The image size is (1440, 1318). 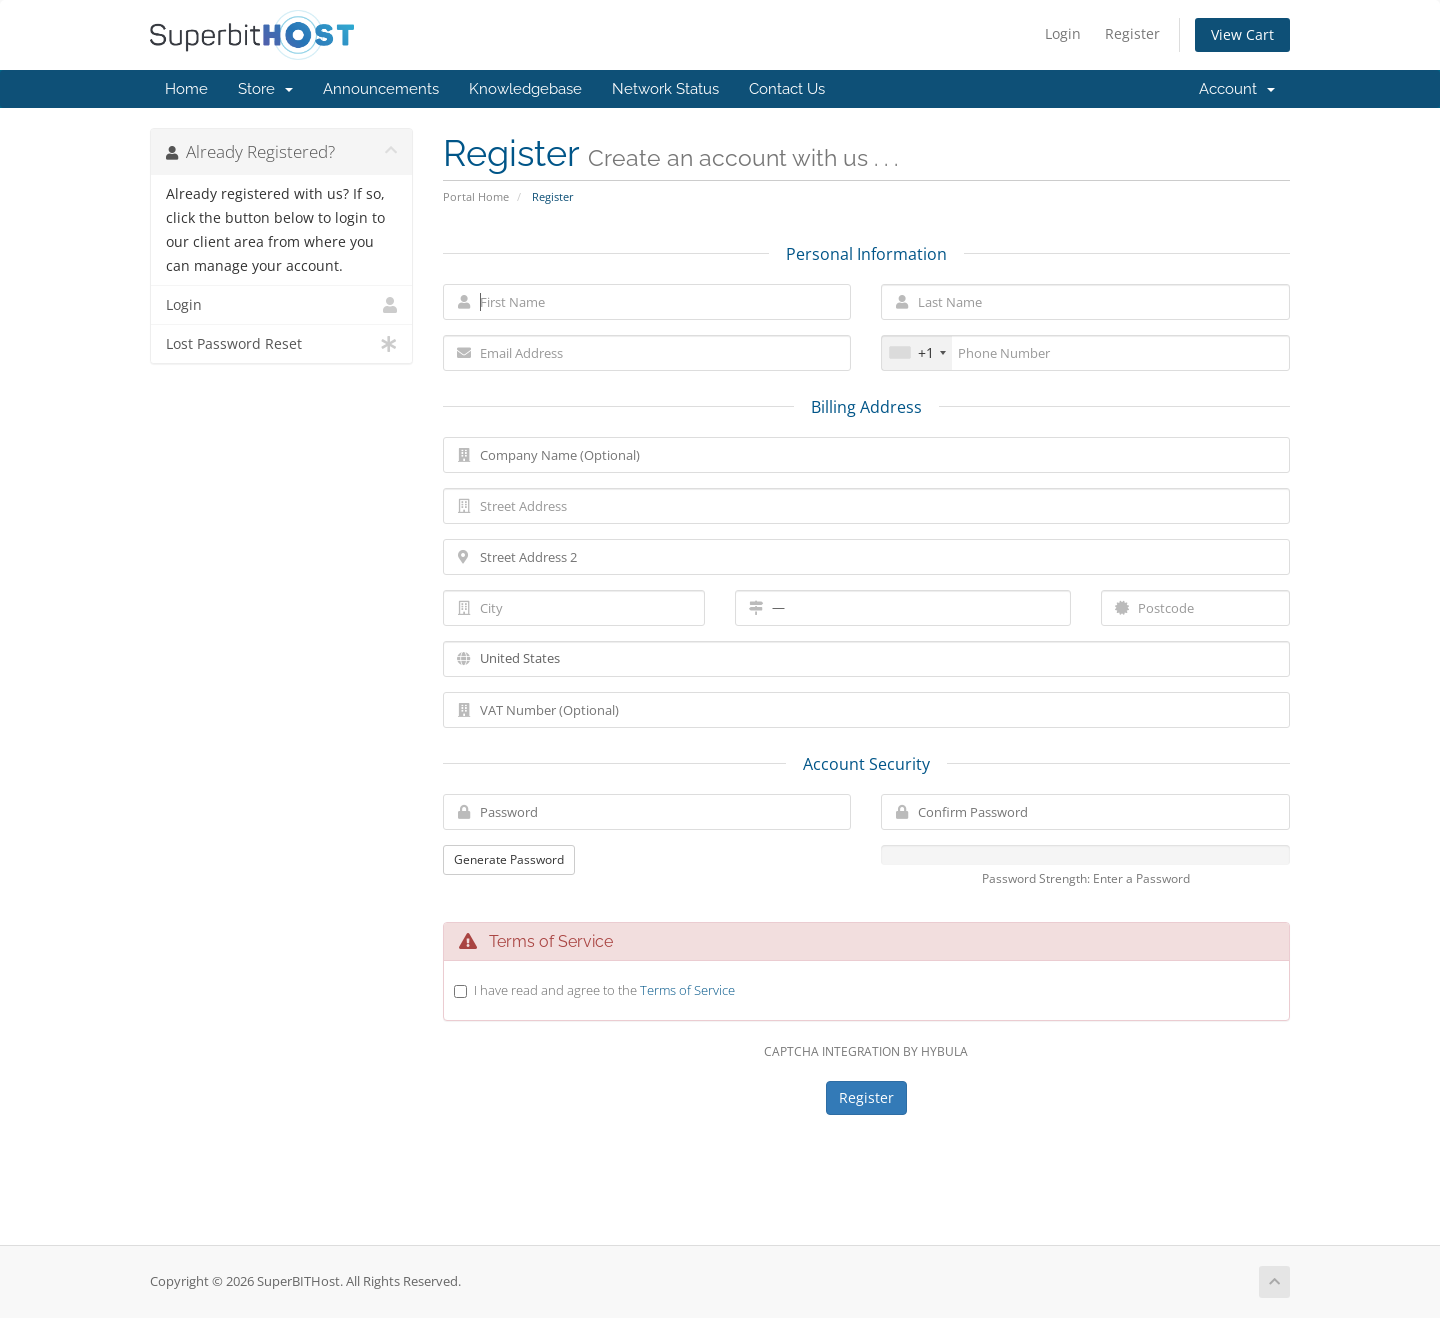 What do you see at coordinates (525, 89) in the screenshot?
I see `Knowledgebase` at bounding box center [525, 89].